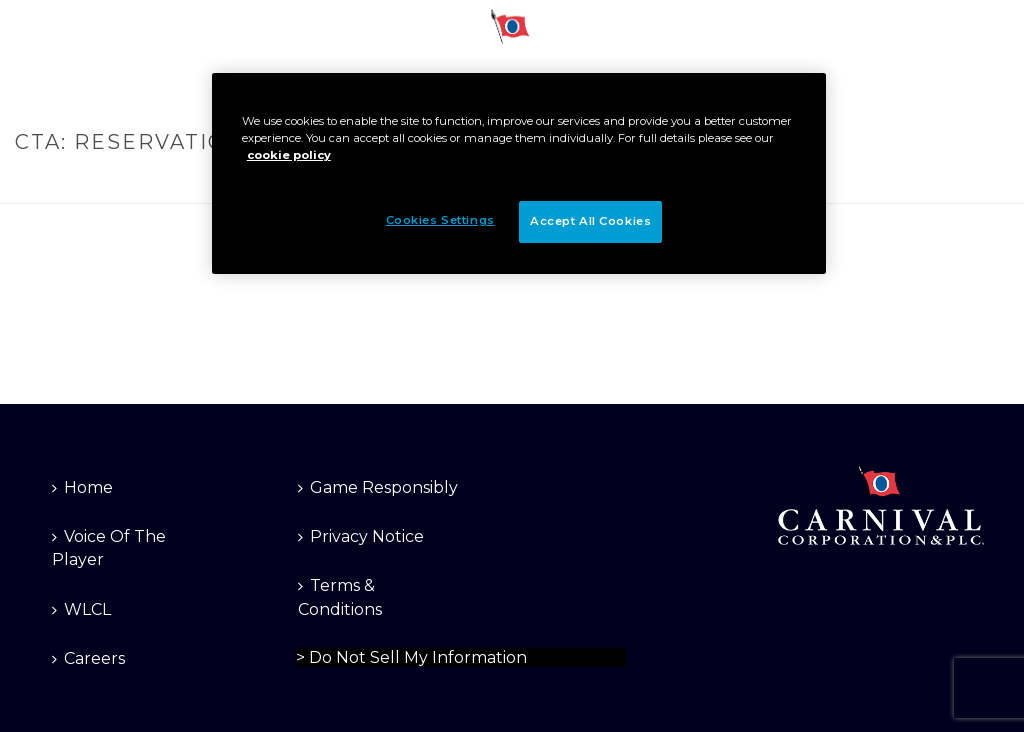  Describe the element at coordinates (590, 221) in the screenshot. I see `Accept All Cookies` at that location.